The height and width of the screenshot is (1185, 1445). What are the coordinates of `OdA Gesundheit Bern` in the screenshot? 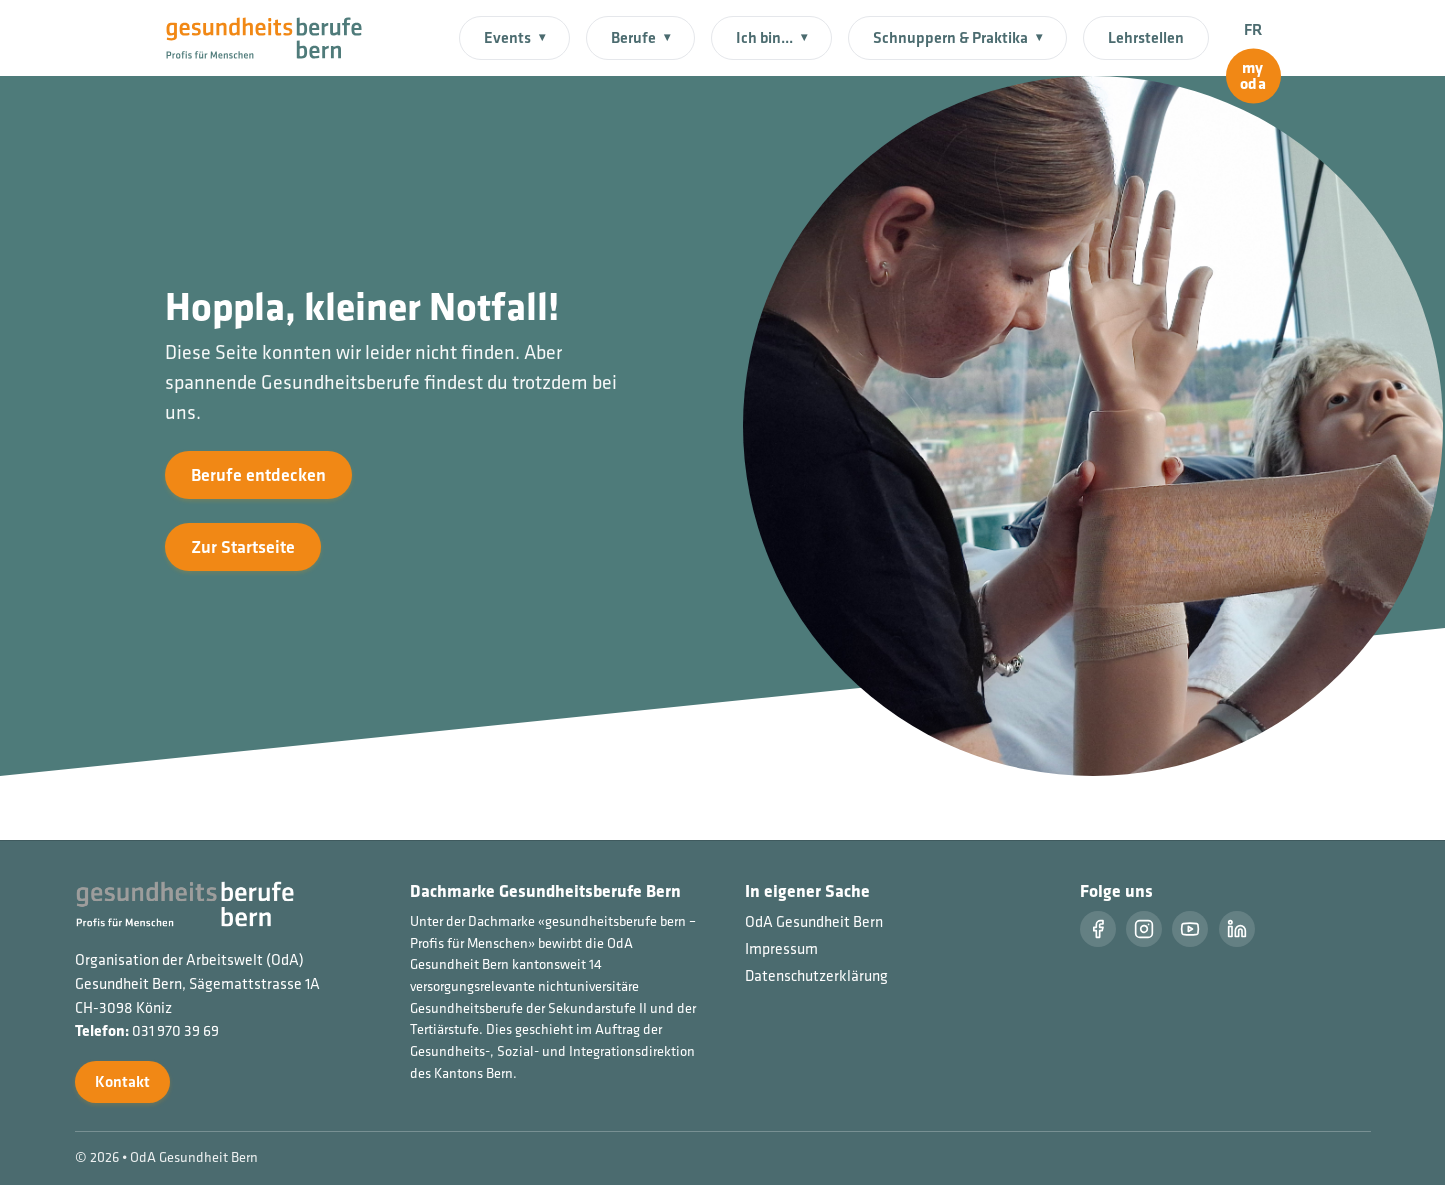 It's located at (814, 921).